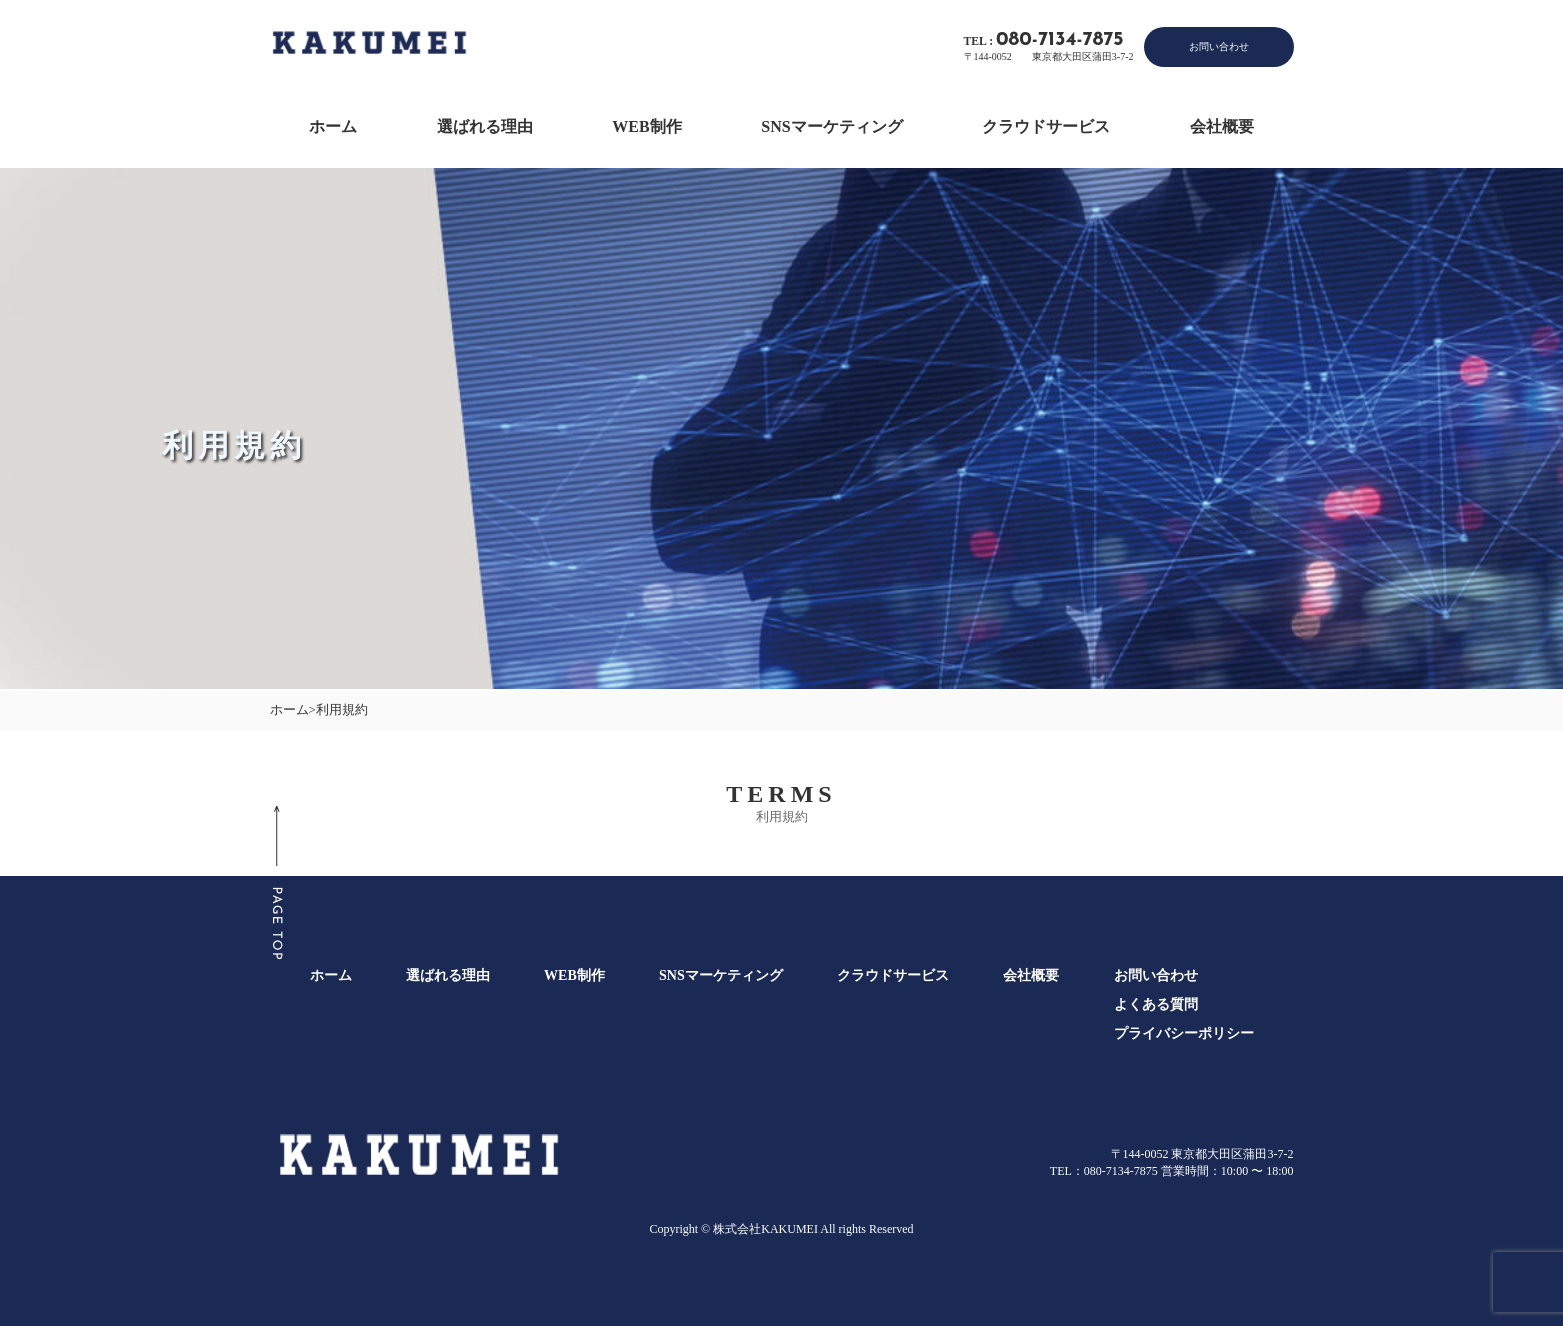 The image size is (1563, 1326). What do you see at coordinates (485, 126) in the screenshot?
I see `選ばれる理由` at bounding box center [485, 126].